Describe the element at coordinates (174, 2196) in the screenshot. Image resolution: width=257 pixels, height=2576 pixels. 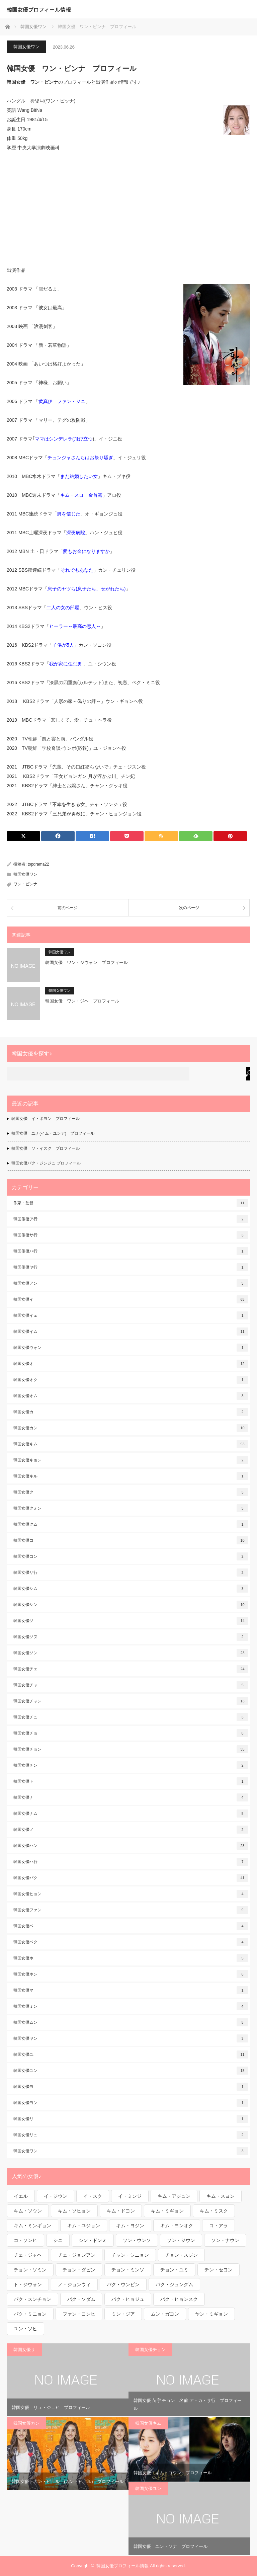
I see `キム・アジュン [キム・アジュン (1個の項目)]` at that location.